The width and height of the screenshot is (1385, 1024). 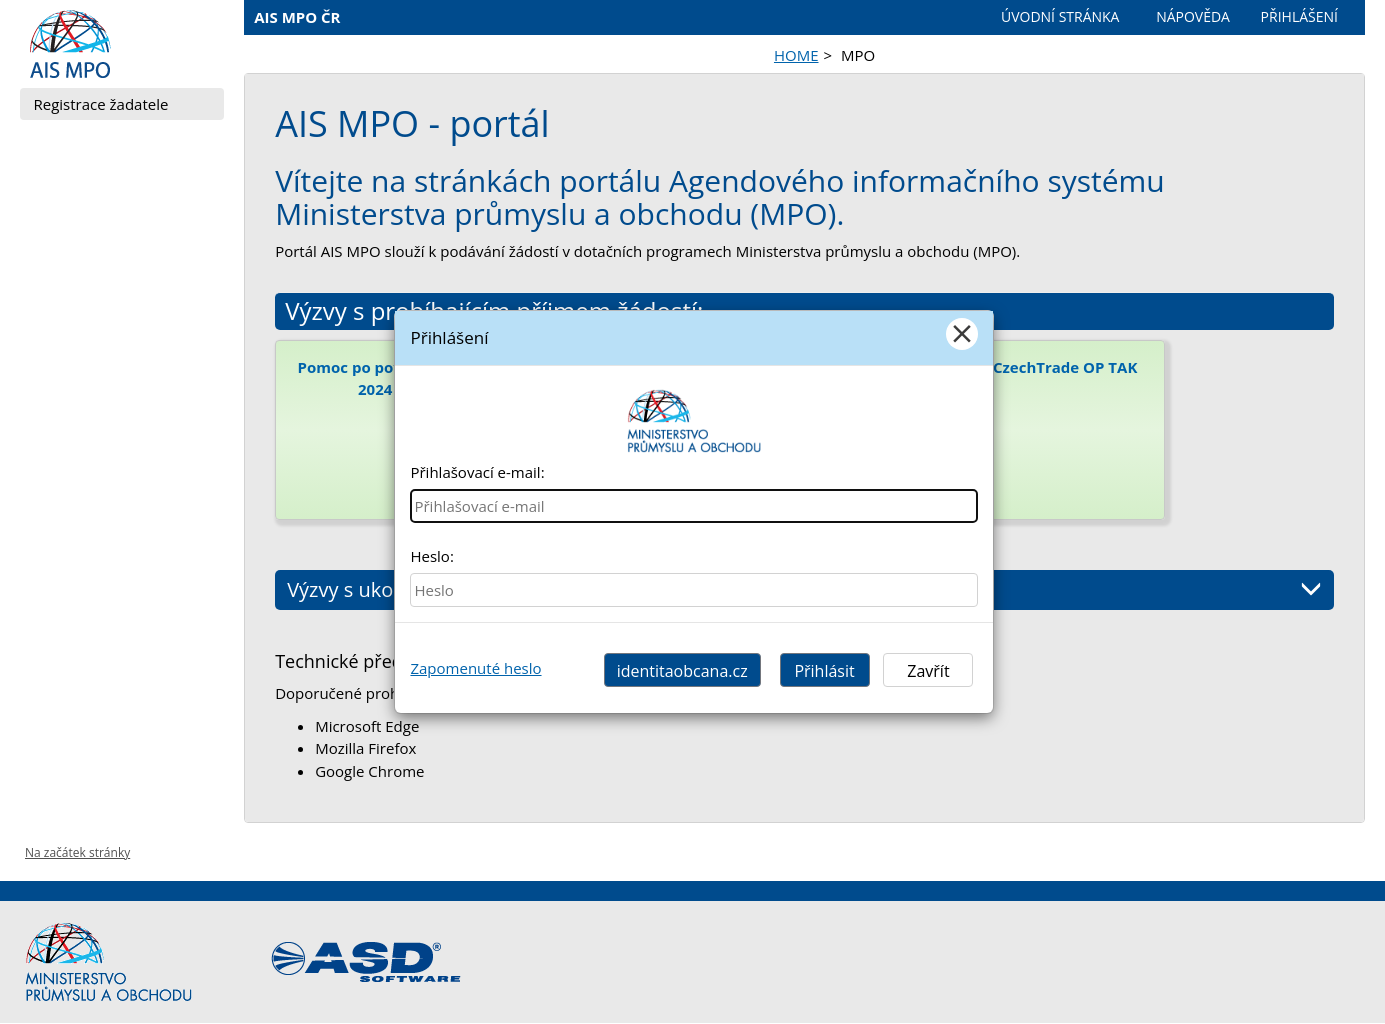 What do you see at coordinates (431, 556) in the screenshot?
I see `Heslo:` at bounding box center [431, 556].